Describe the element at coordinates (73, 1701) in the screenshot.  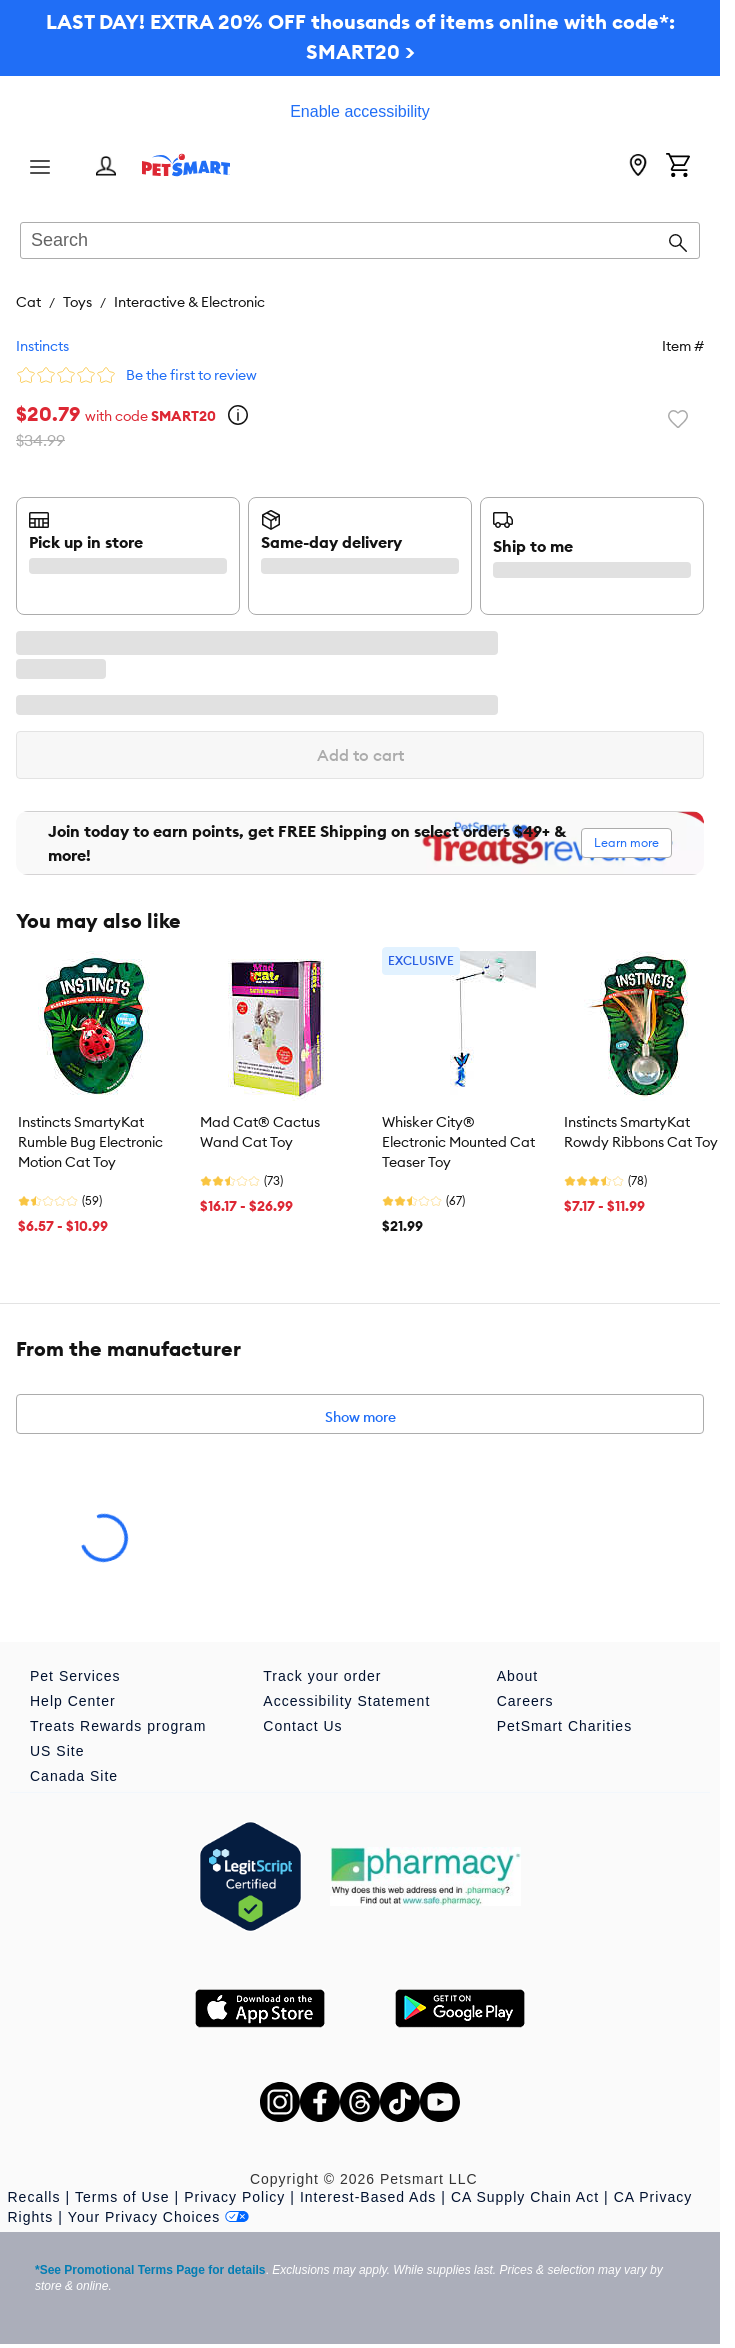
I see `Help Center` at that location.